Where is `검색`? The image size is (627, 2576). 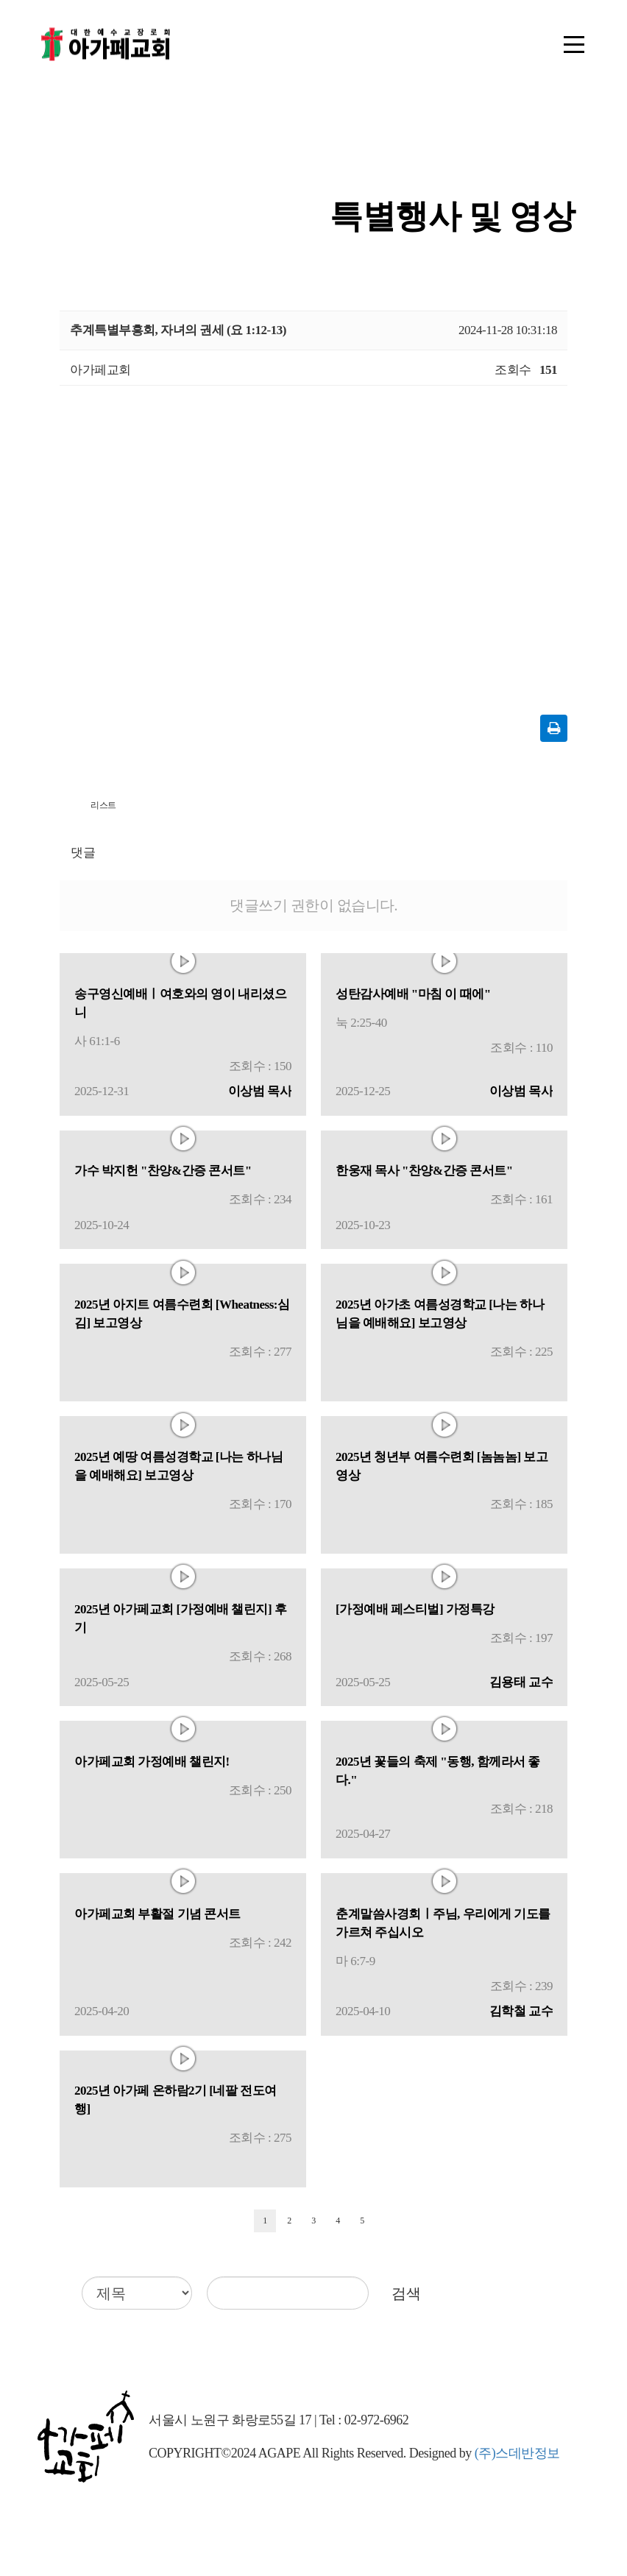 검색 is located at coordinates (406, 2293).